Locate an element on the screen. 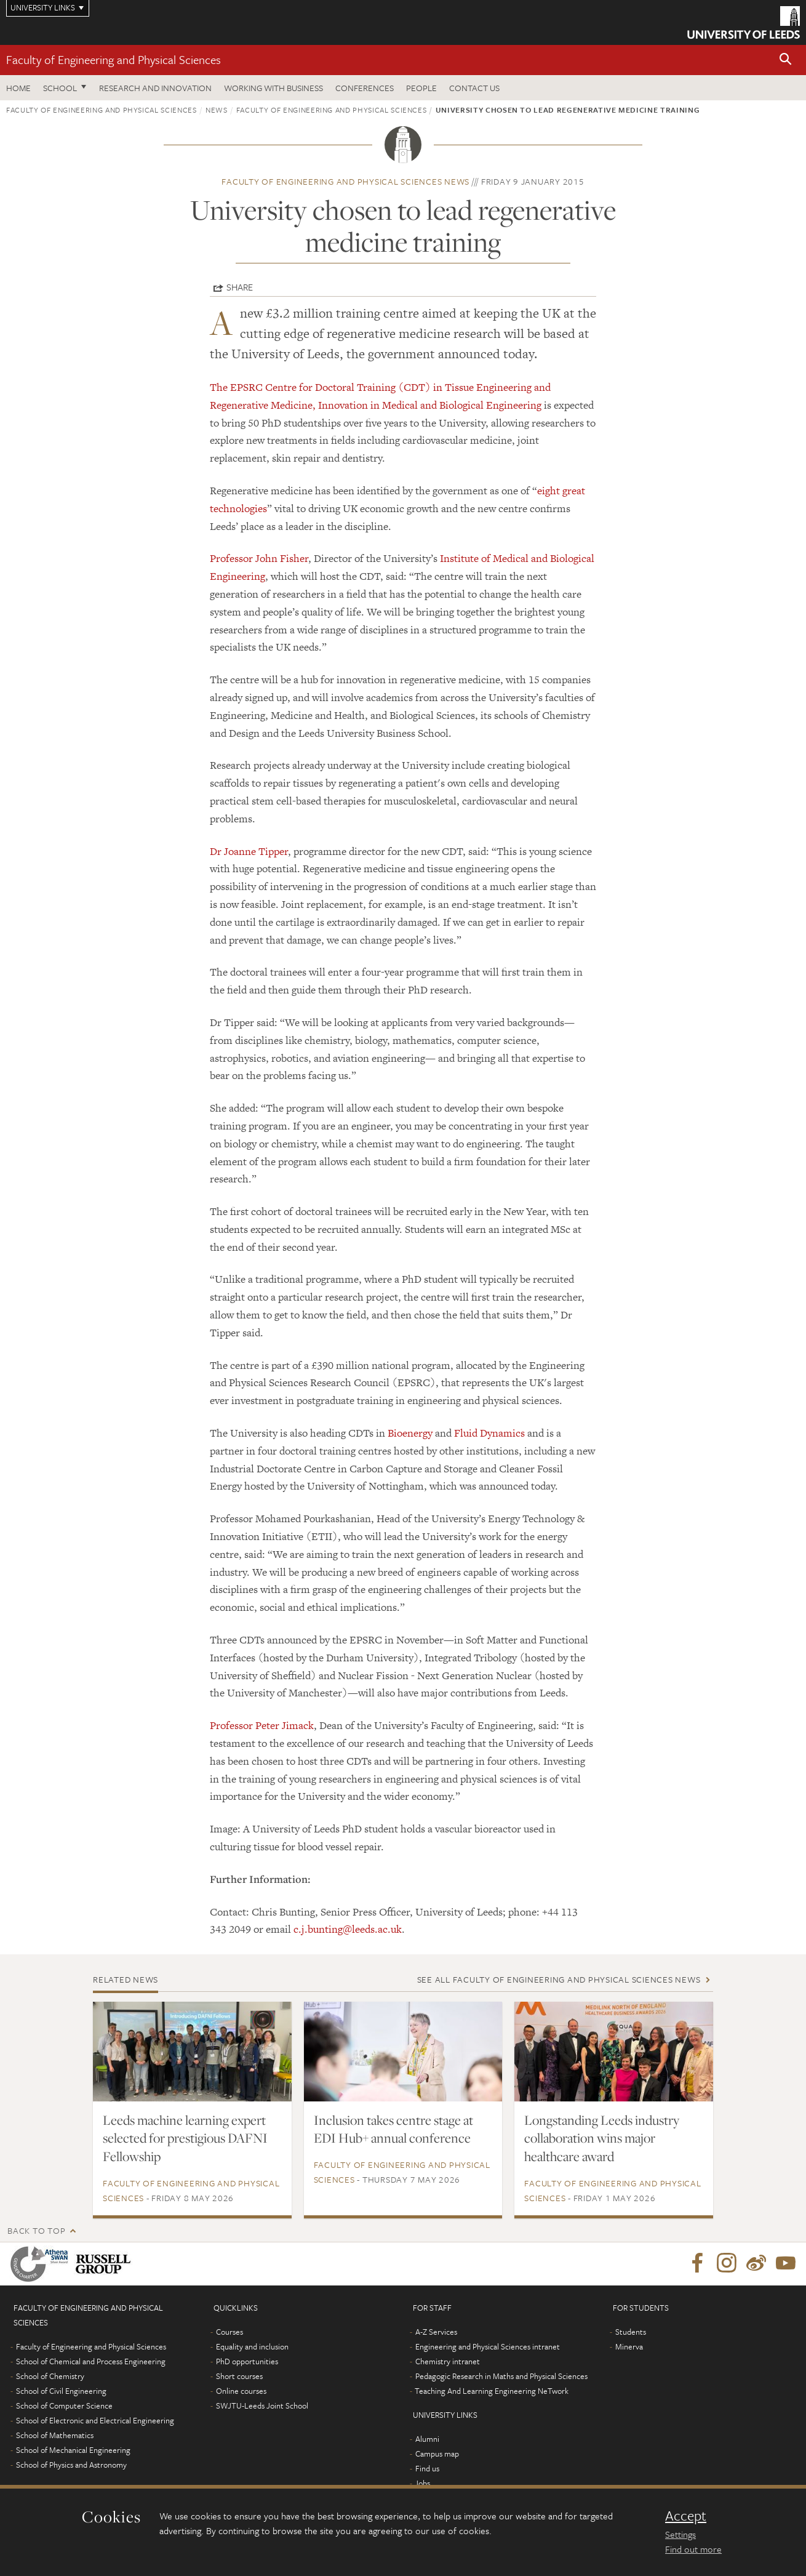  School of Mathematics is located at coordinates (55, 2435).